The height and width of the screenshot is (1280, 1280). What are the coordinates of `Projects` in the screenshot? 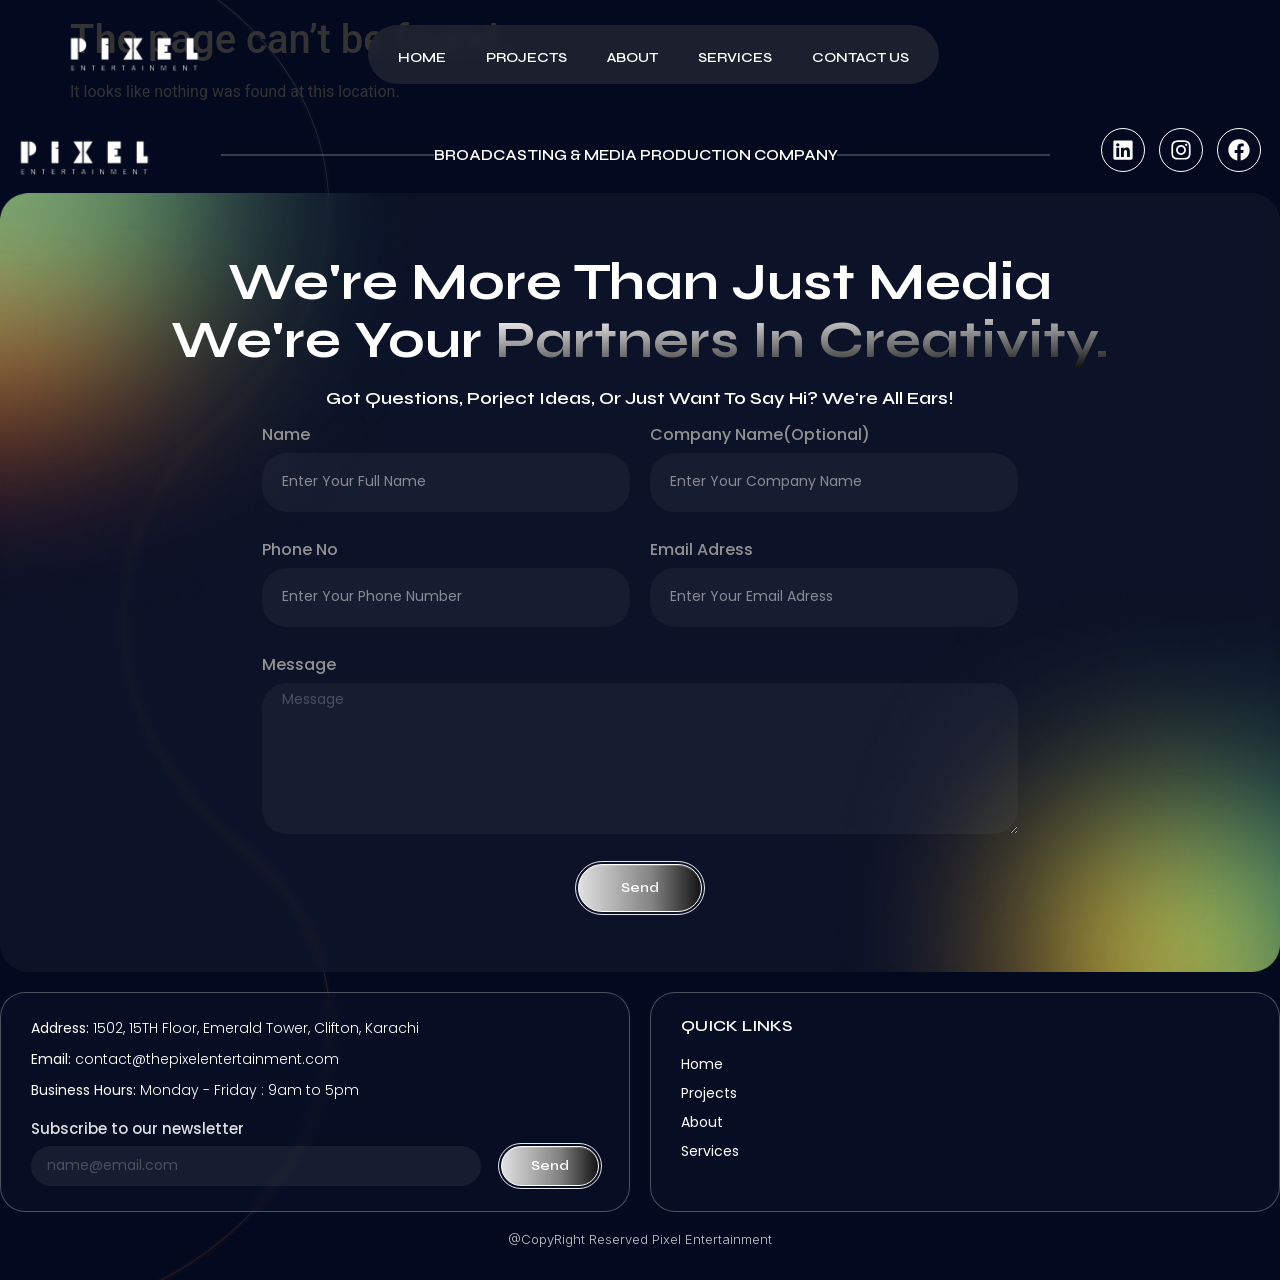 It's located at (526, 57).